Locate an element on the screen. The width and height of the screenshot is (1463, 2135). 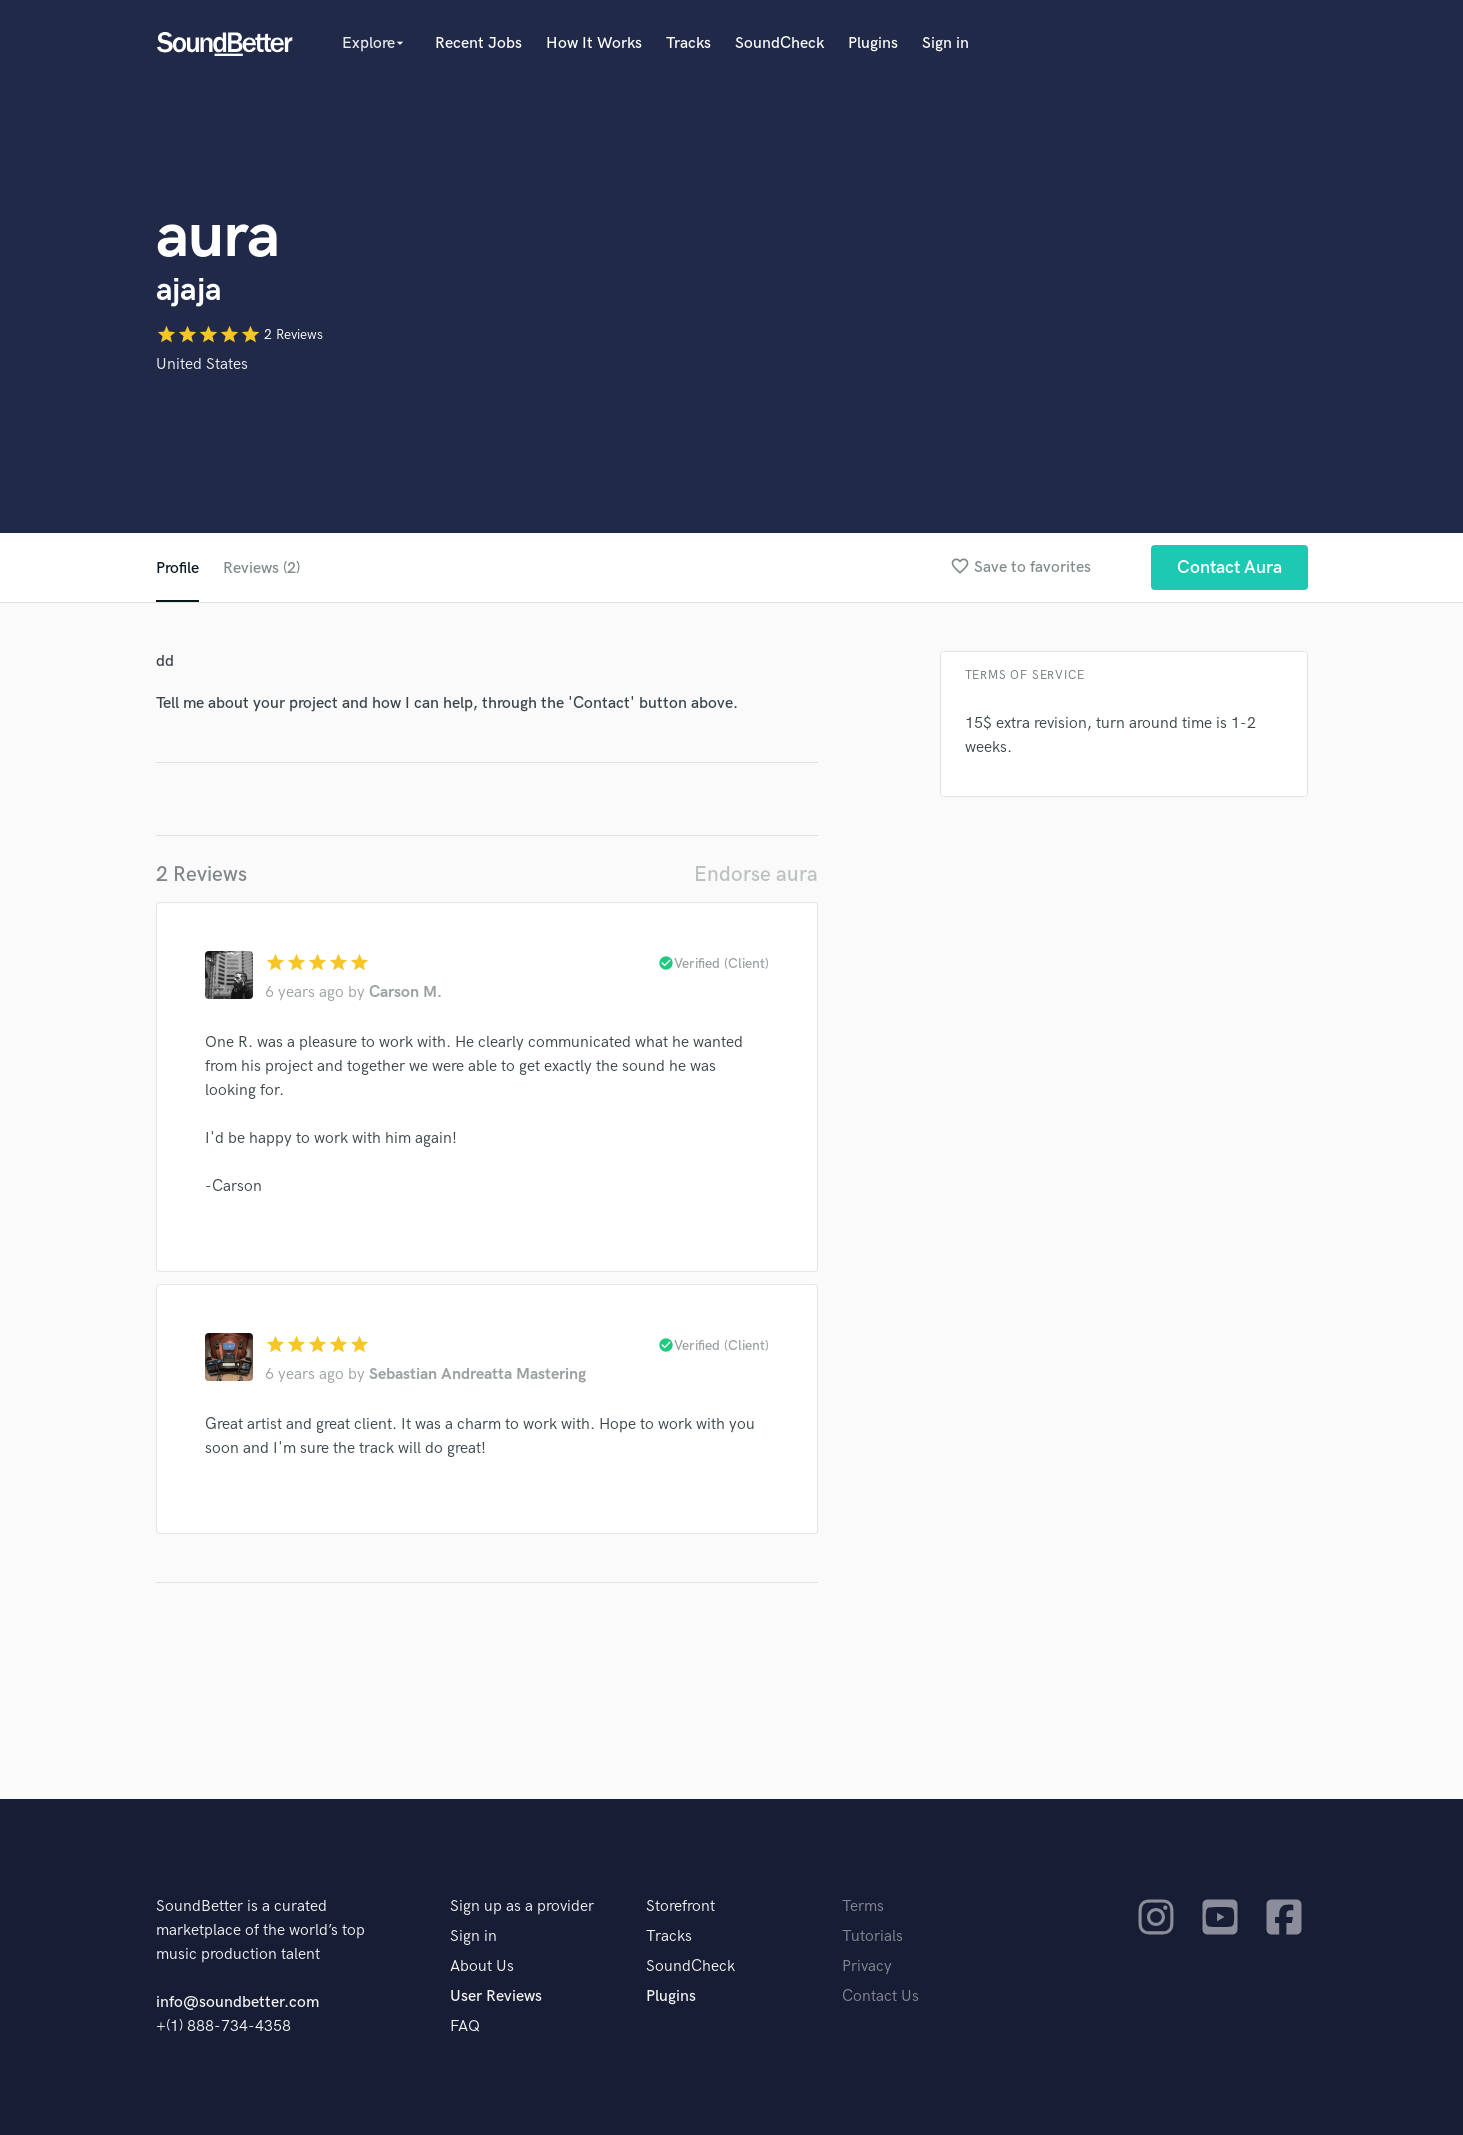
How It Works is located at coordinates (594, 43).